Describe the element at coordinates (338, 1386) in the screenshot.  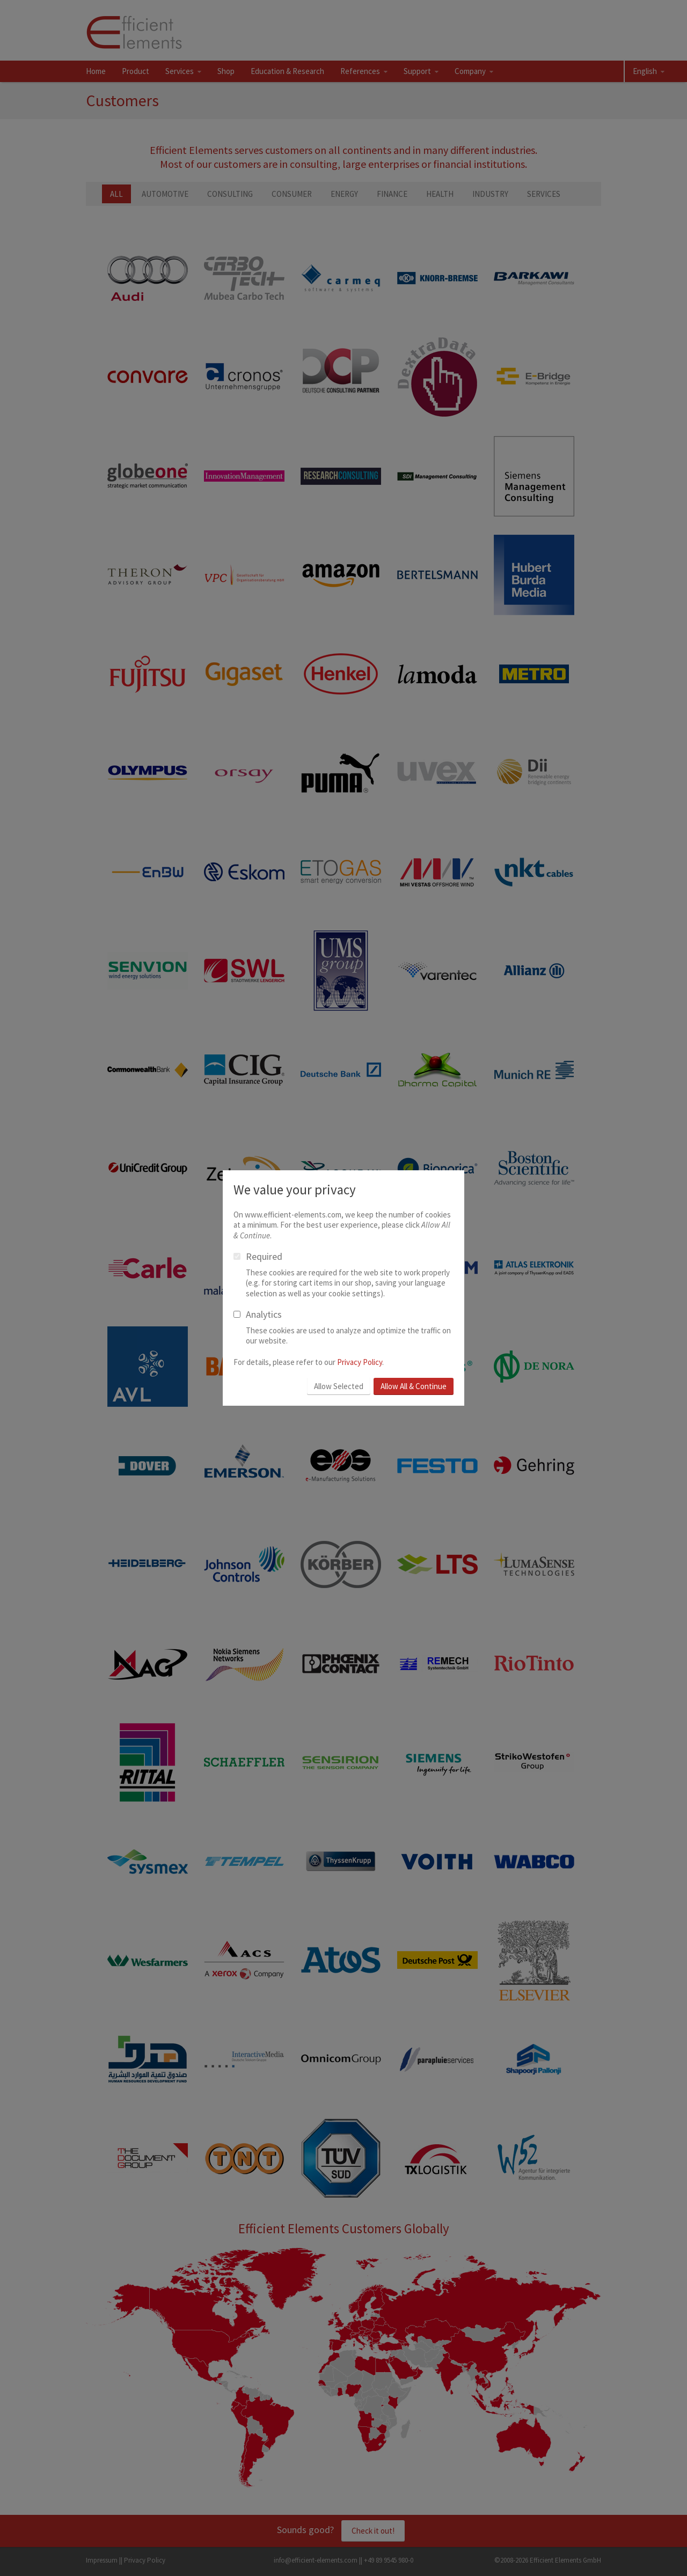
I see `Allow Selected` at that location.